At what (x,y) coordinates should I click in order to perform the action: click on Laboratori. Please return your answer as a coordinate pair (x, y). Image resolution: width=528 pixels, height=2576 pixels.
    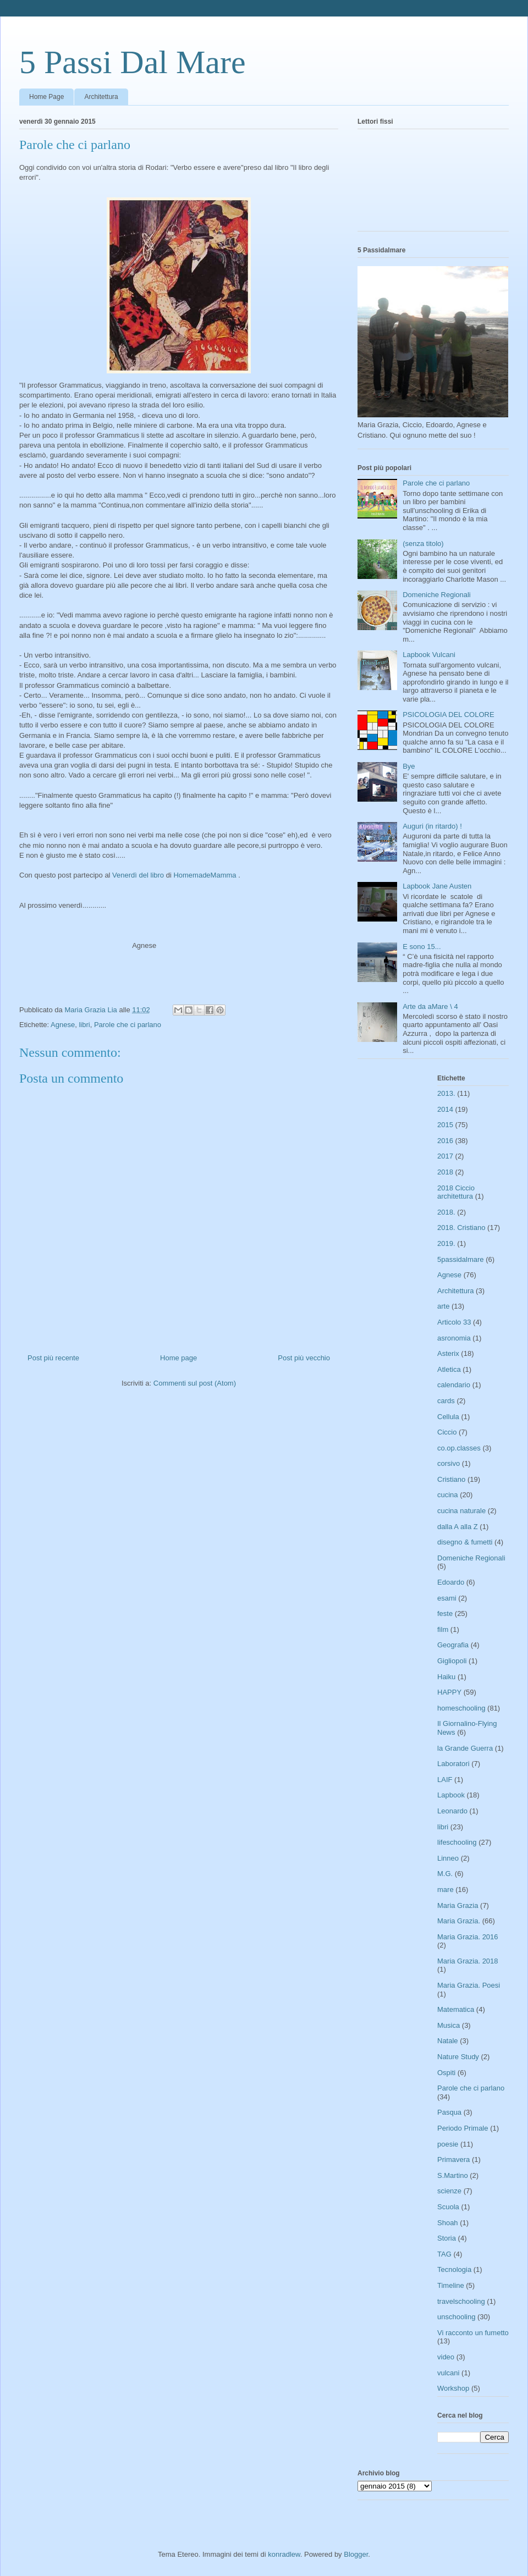
    Looking at the image, I should click on (453, 1763).